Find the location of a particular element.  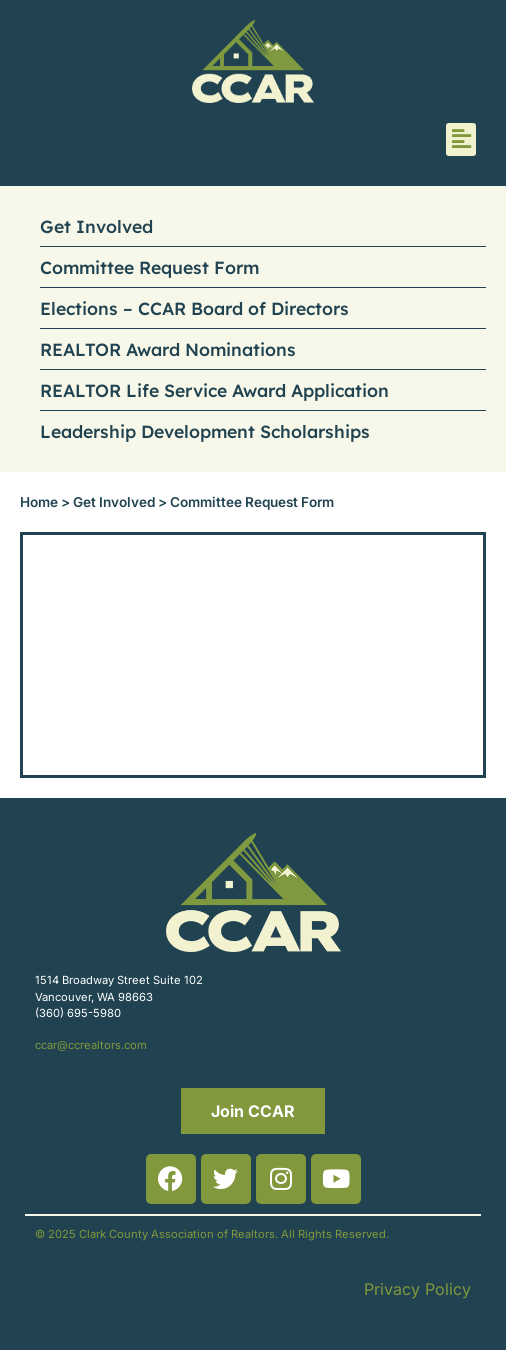

Home is located at coordinates (39, 502).